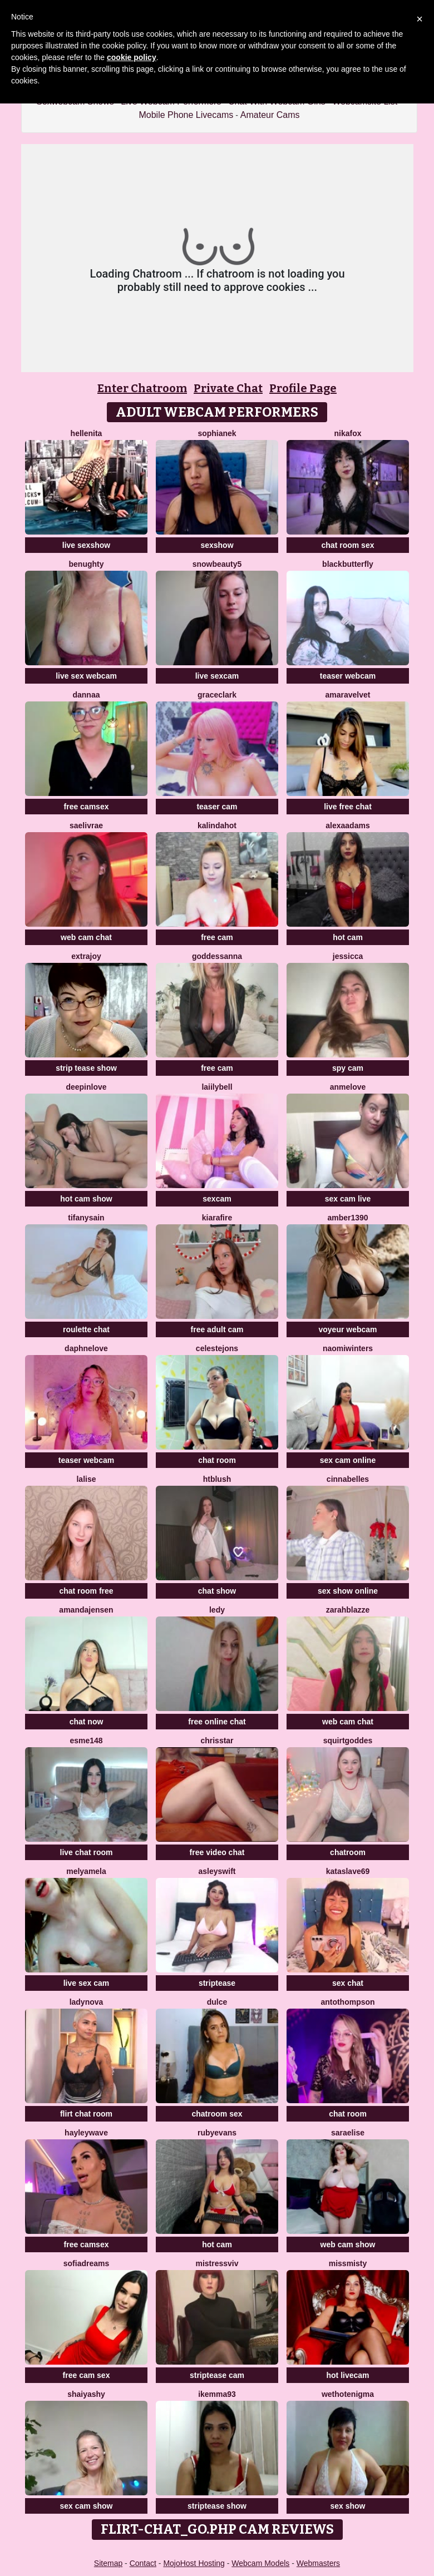  Describe the element at coordinates (217, 1983) in the screenshot. I see `striptease` at that location.